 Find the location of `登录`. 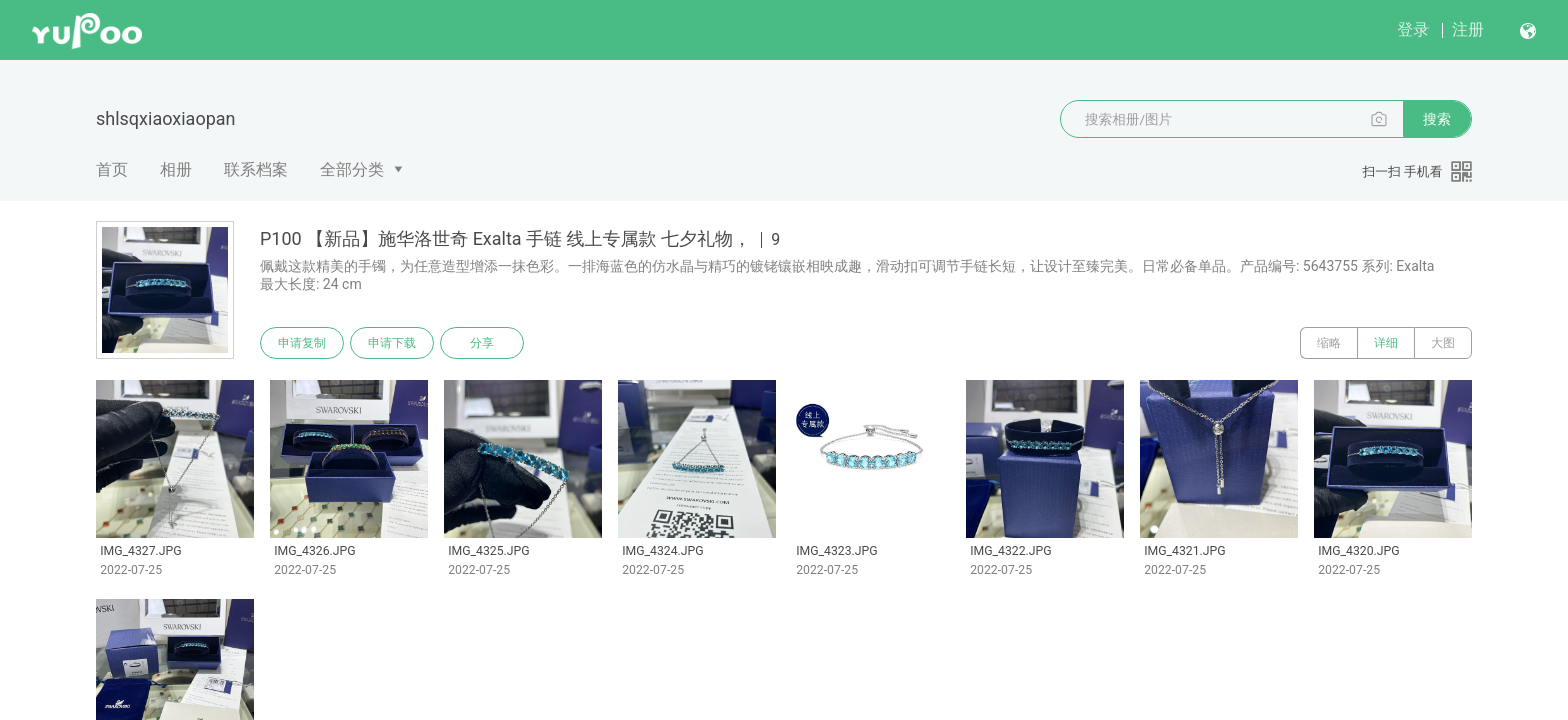

登录 is located at coordinates (1413, 29).